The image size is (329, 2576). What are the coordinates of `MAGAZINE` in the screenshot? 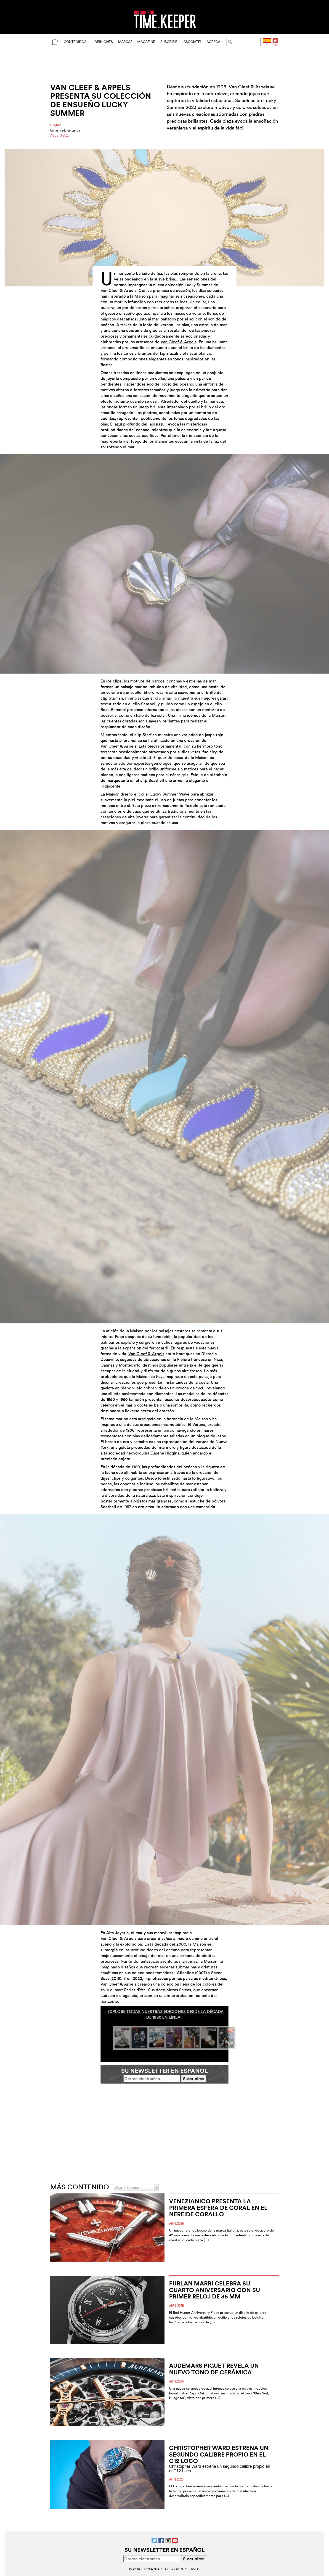 It's located at (146, 42).